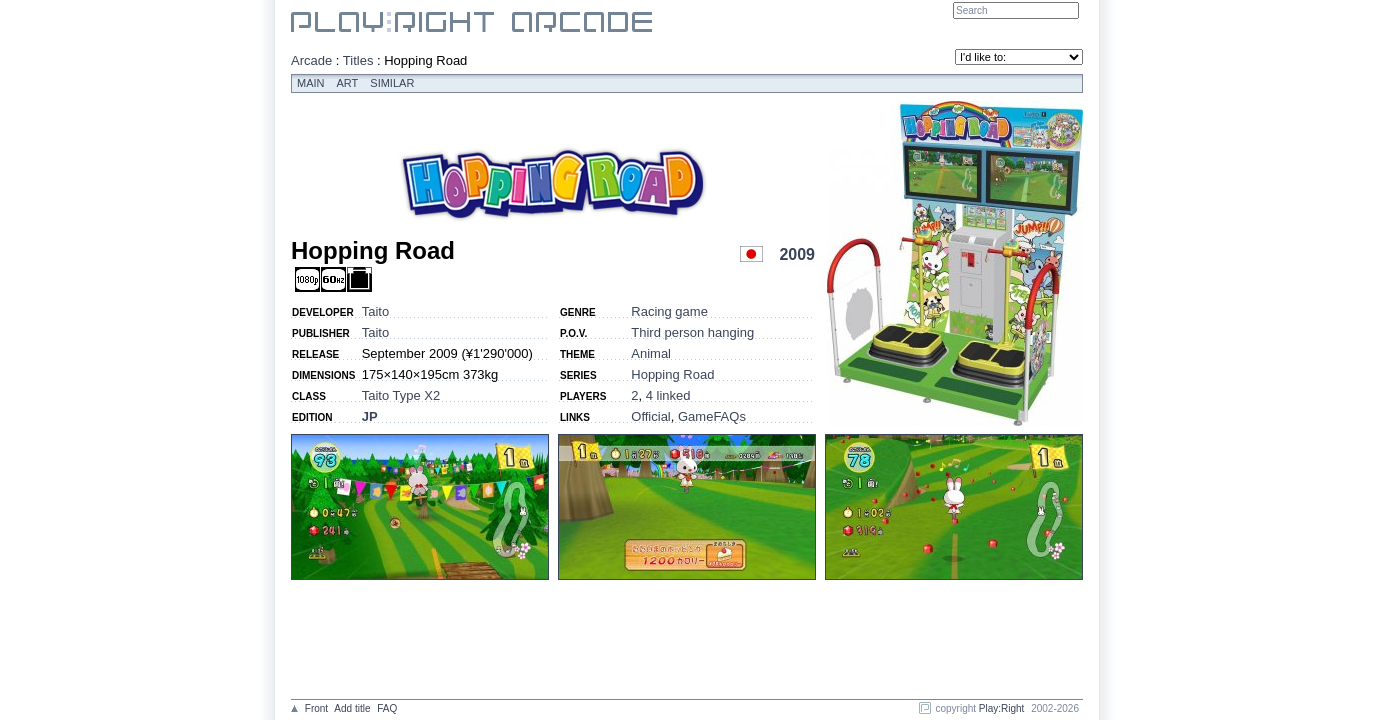 The image size is (1374, 720). I want to click on Main, so click(311, 83).